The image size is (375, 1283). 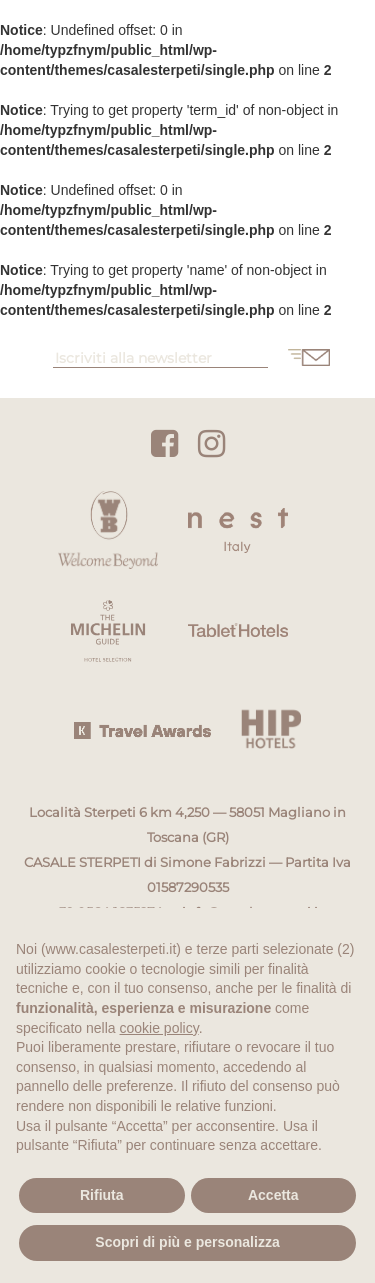 I want to click on Rifiuta [button], so click(x=102, y=1195).